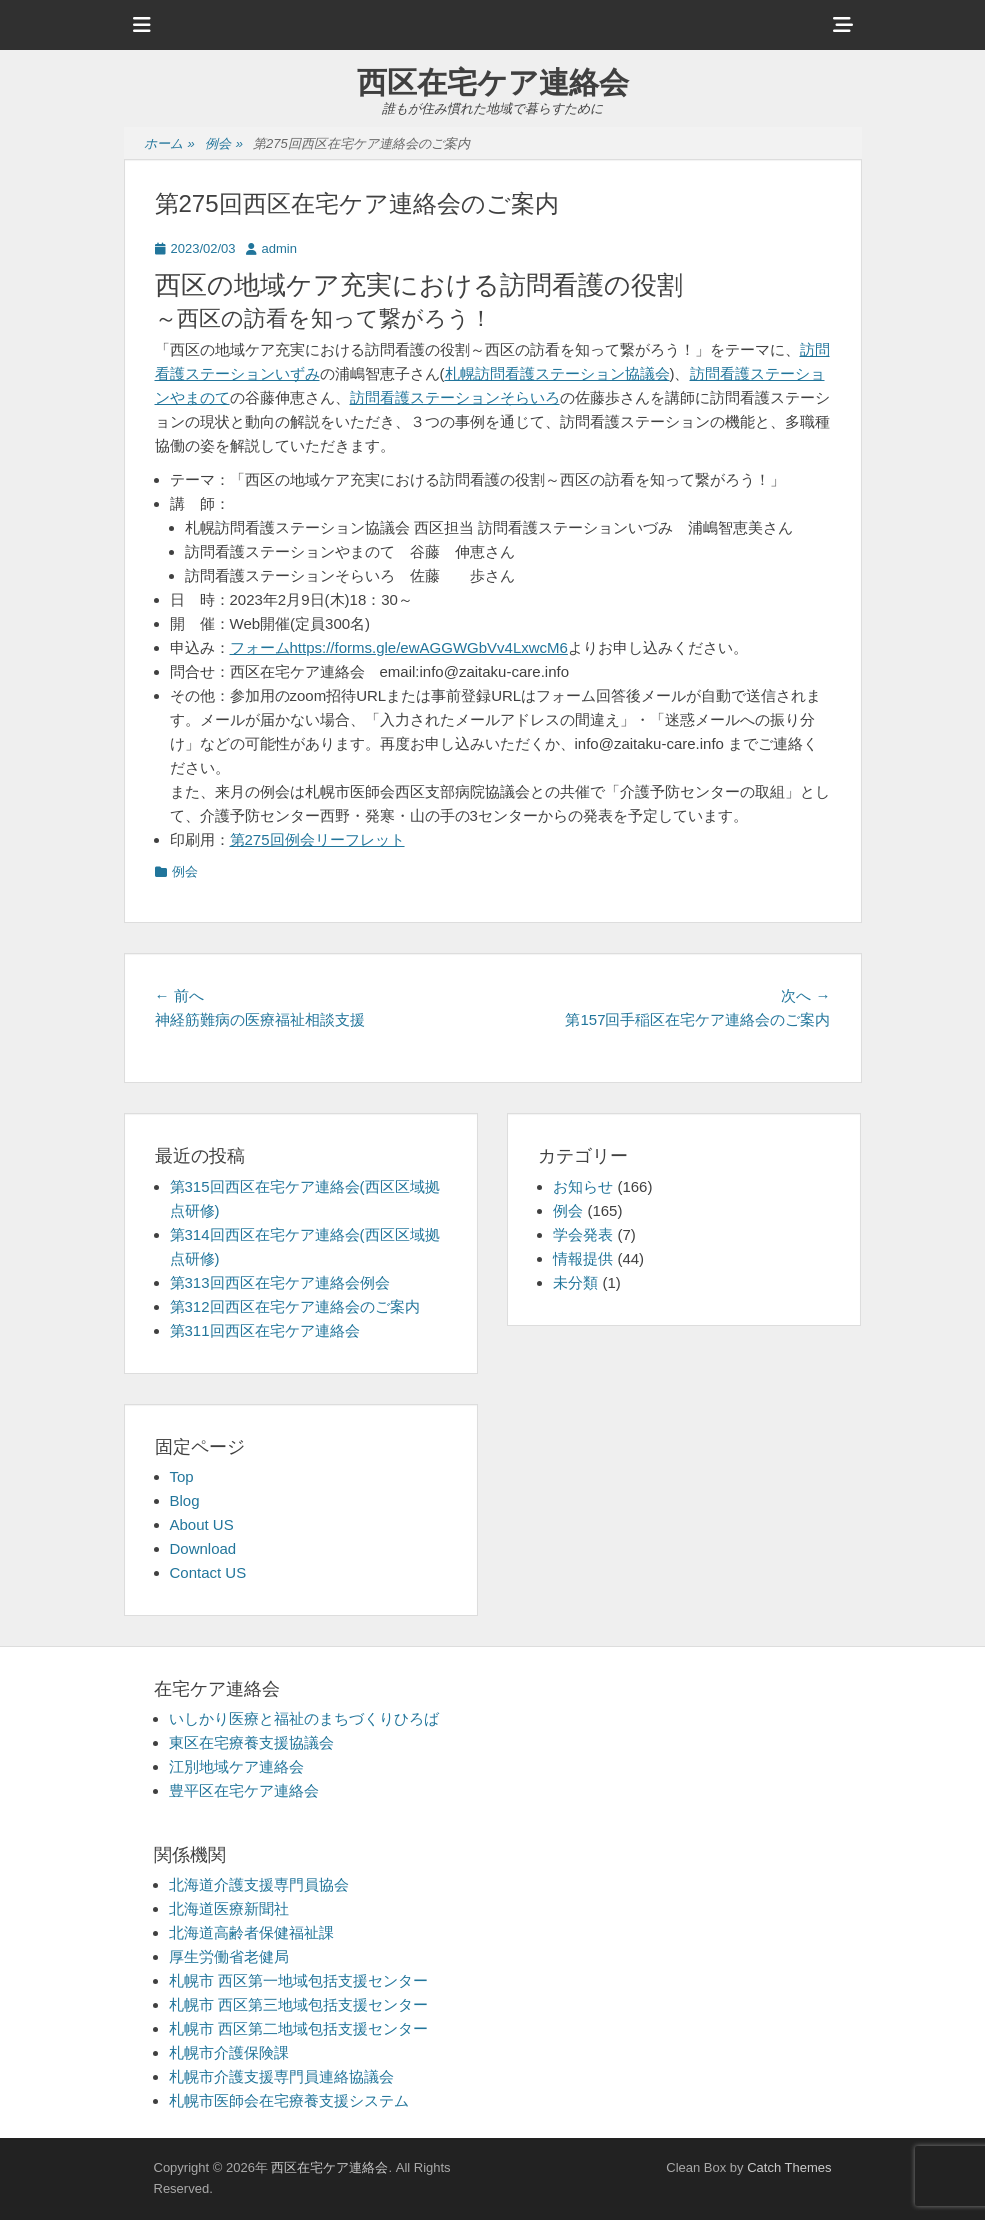 Image resolution: width=985 pixels, height=2220 pixels. What do you see at coordinates (455, 397) in the screenshot?
I see `訪問看護ステーションそらいろ` at bounding box center [455, 397].